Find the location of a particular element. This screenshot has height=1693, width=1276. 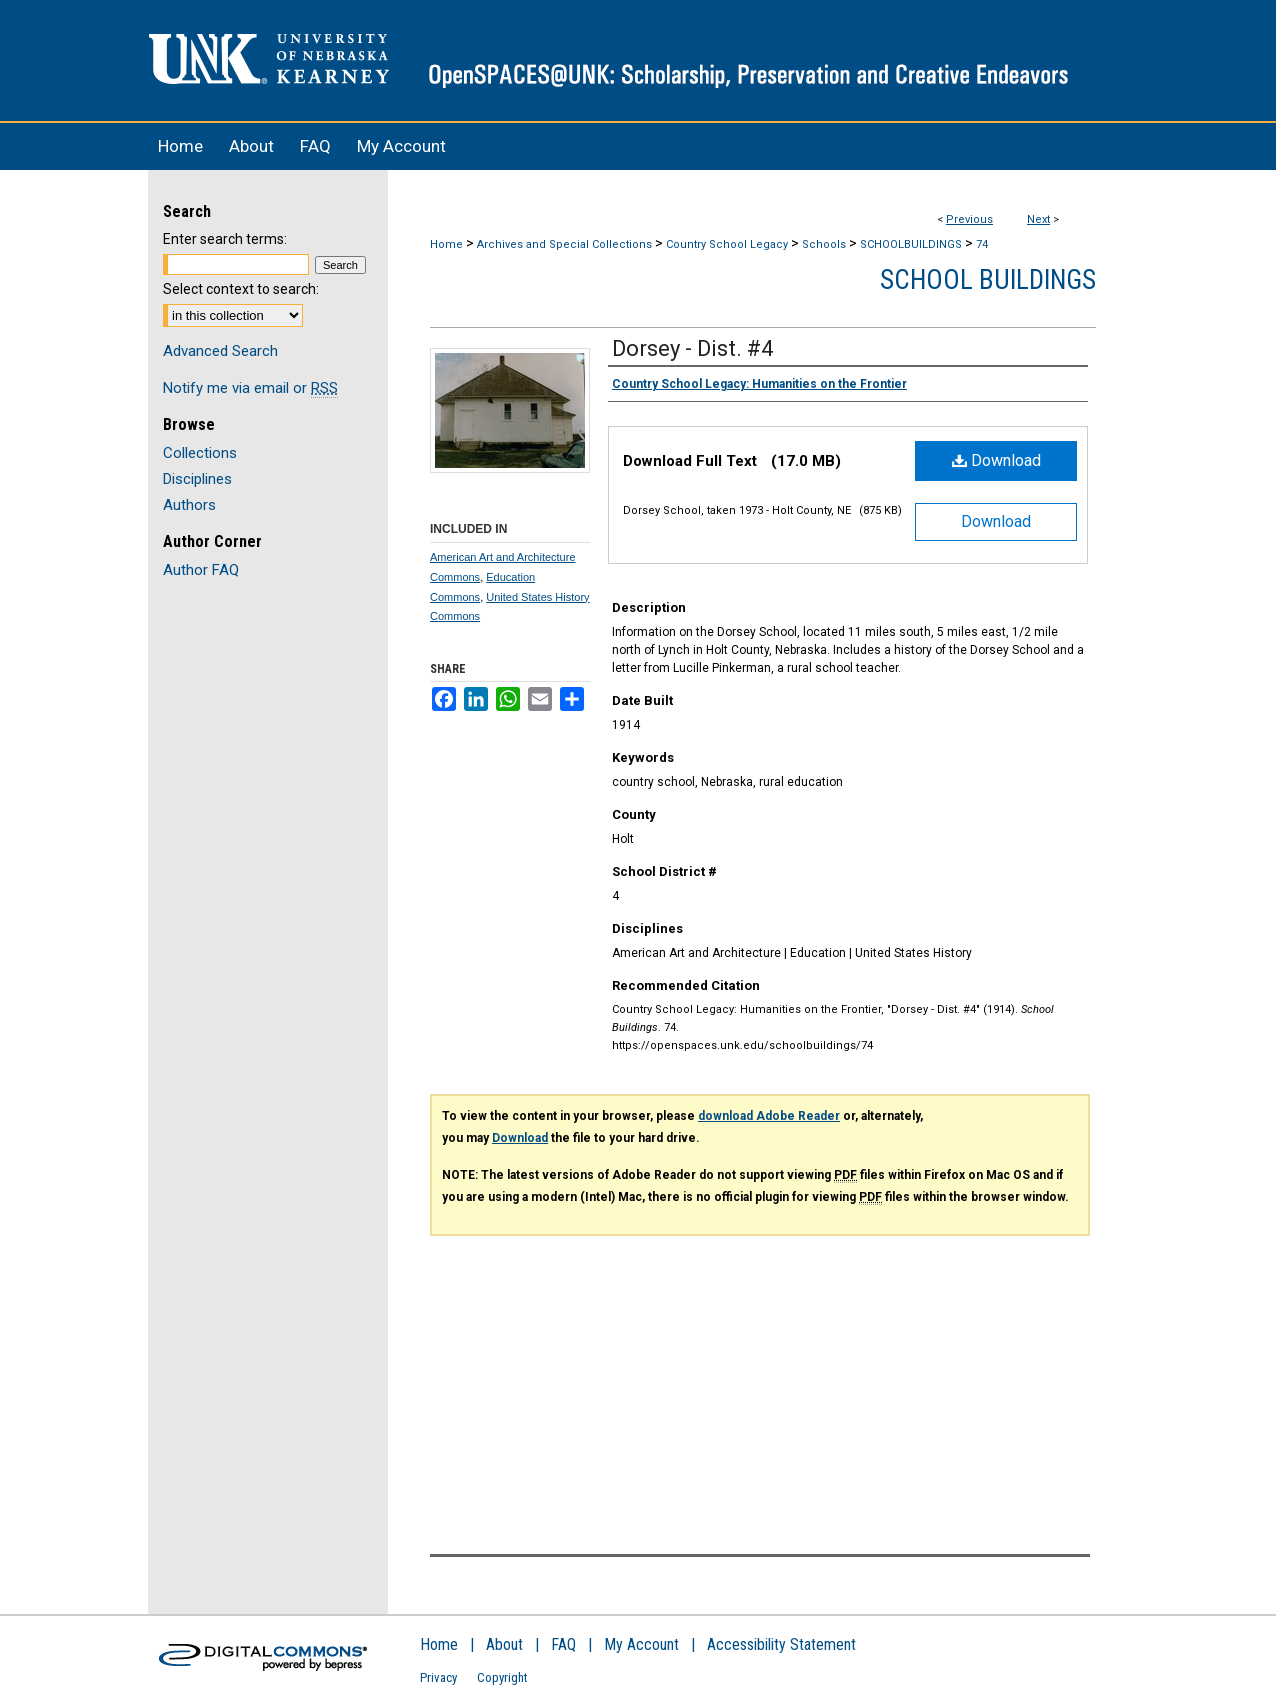

FAQ is located at coordinates (563, 1644).